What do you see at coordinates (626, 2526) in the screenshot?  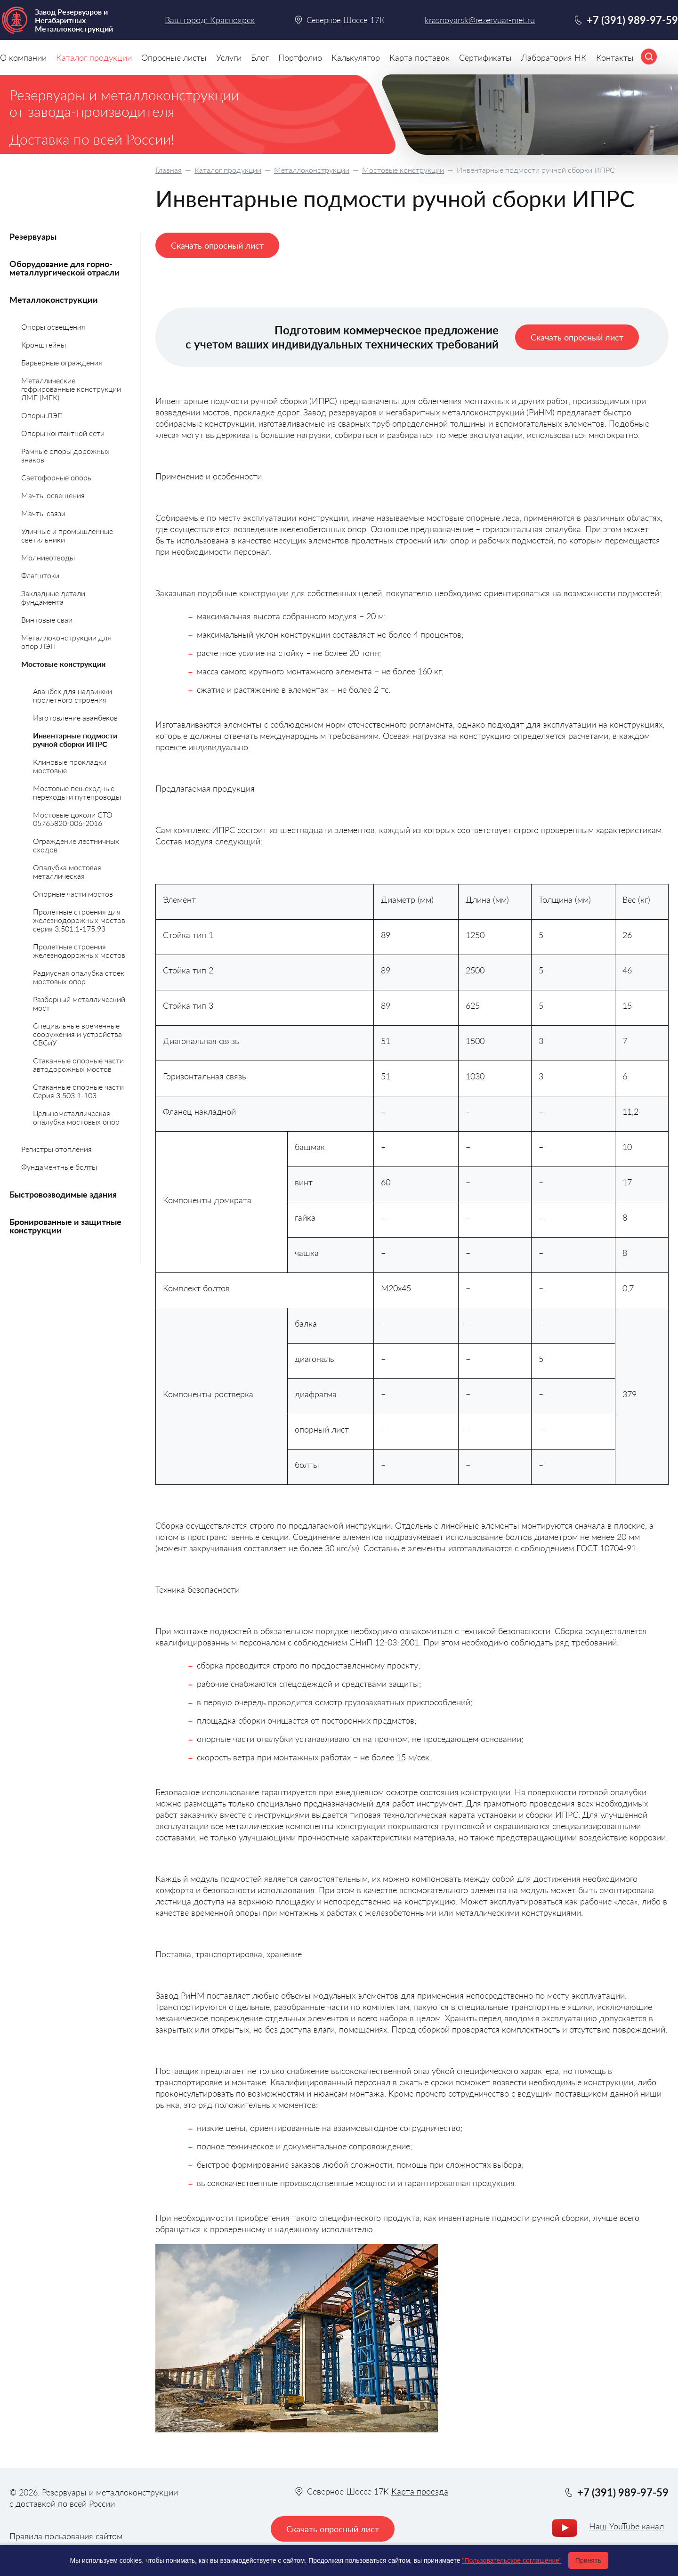 I see `Наш YouTube канал` at bounding box center [626, 2526].